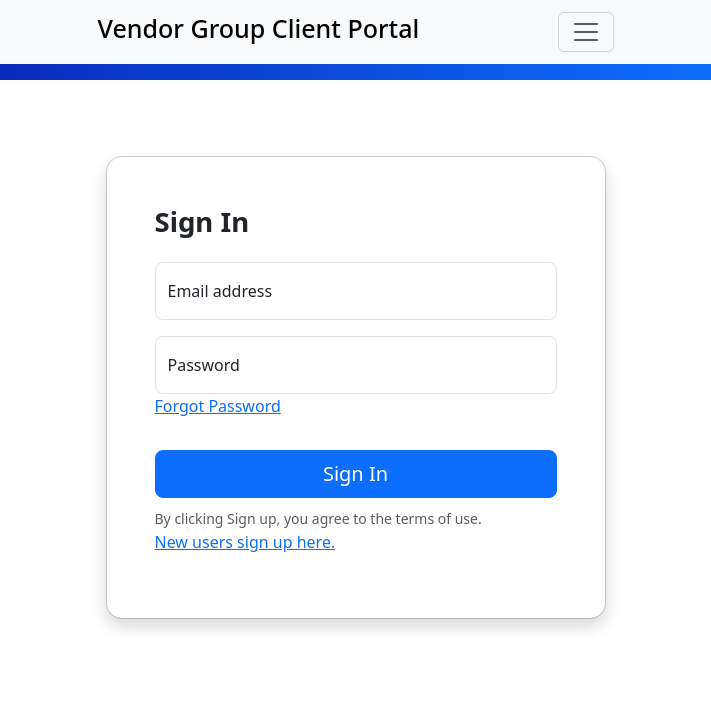  What do you see at coordinates (245, 542) in the screenshot?
I see `New users sign up here.` at bounding box center [245, 542].